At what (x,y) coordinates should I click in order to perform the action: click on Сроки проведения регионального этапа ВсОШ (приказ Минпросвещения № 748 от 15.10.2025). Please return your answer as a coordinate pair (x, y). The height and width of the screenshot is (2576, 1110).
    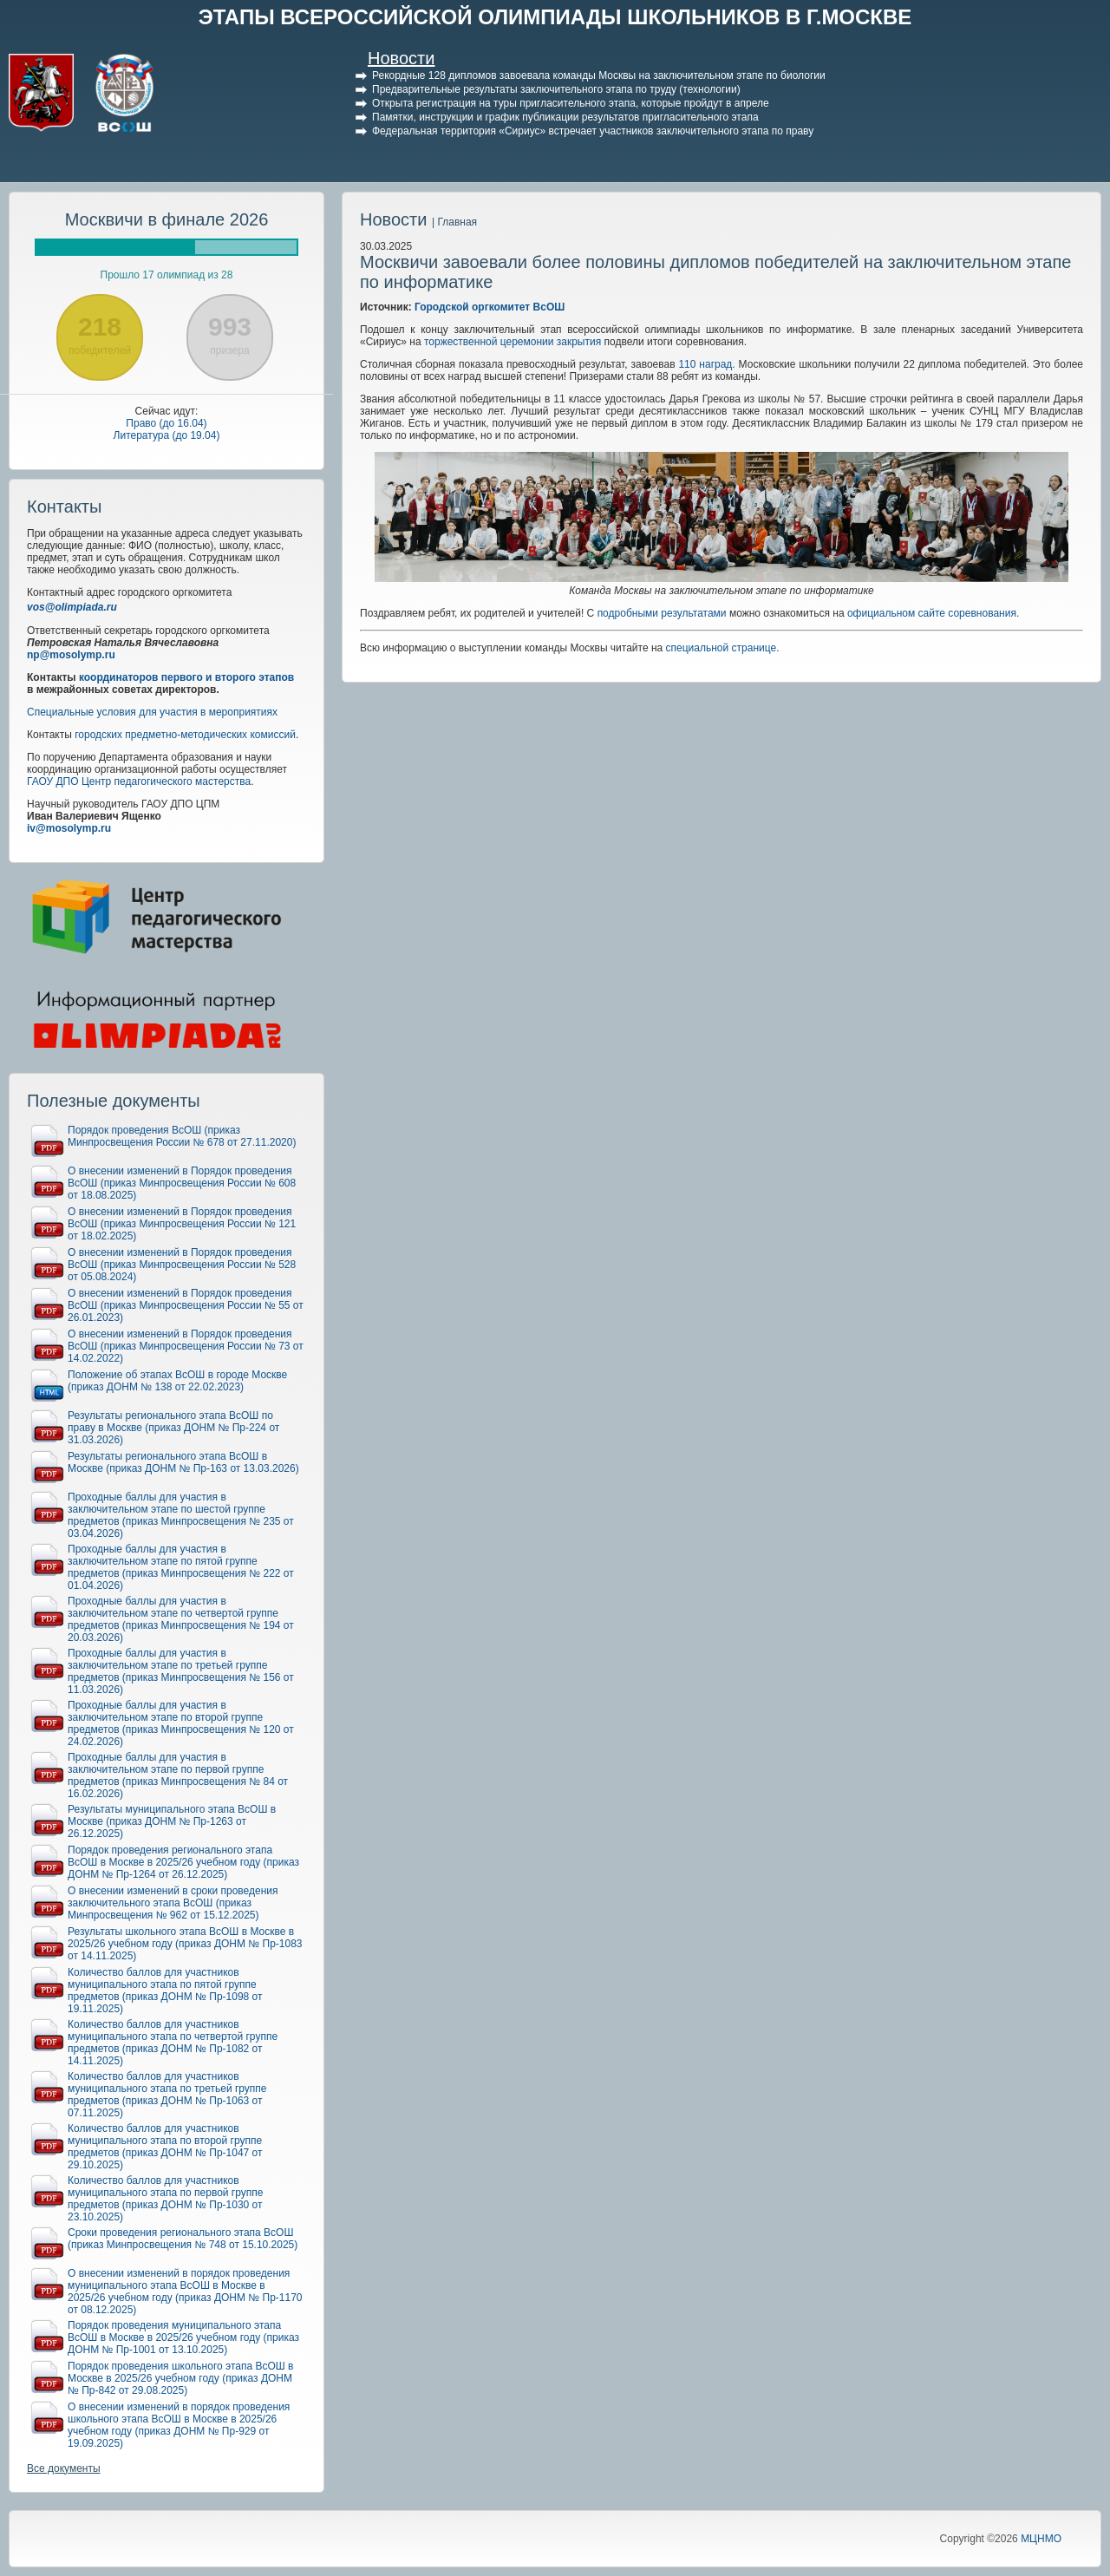
    Looking at the image, I should click on (182, 2238).